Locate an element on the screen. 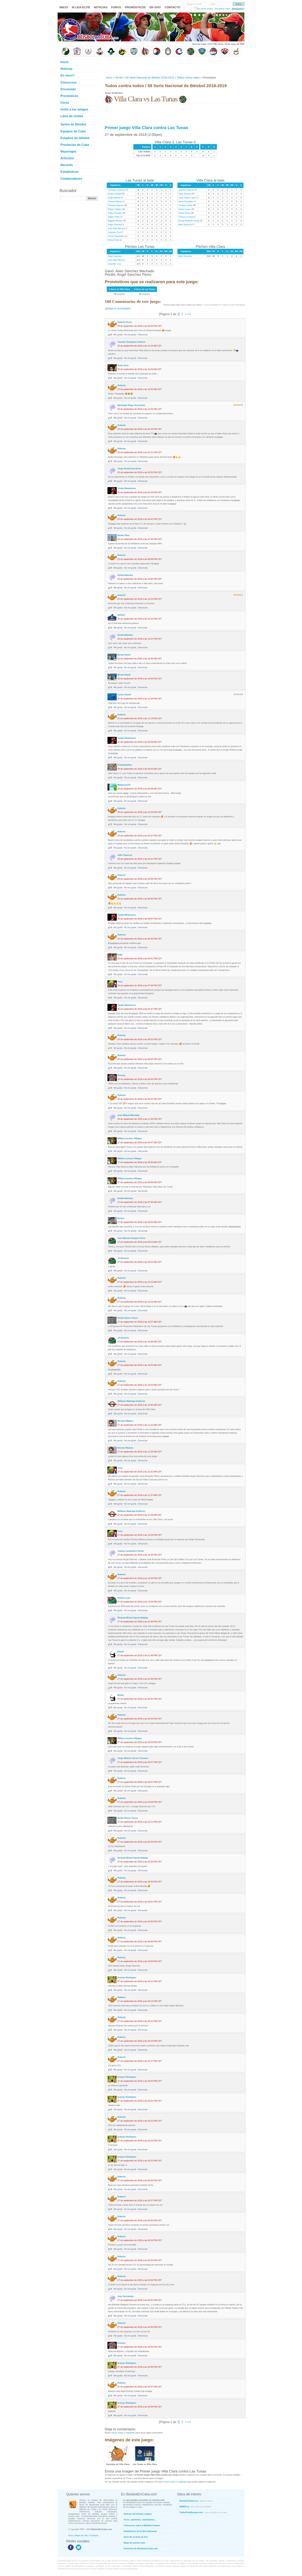 The image size is (302, 2576). Yordanis Alarcón is located at coordinates (116, 205).